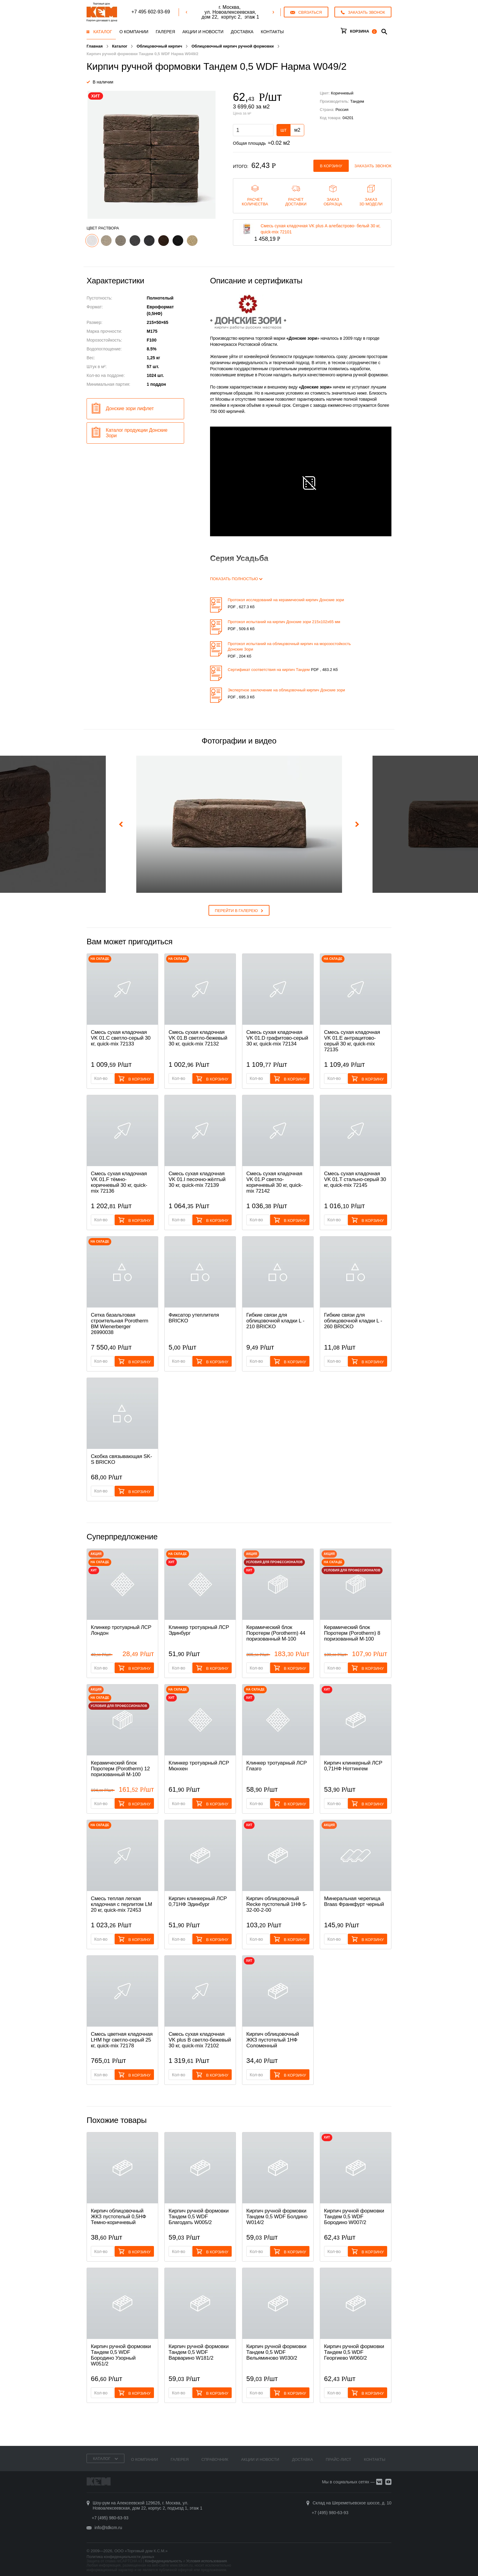 This screenshot has height=2576, width=478. What do you see at coordinates (272, 2040) in the screenshot?
I see `Кирпич облицовочный ЖКЗ пустотелый 1НФ Соломенный` at bounding box center [272, 2040].